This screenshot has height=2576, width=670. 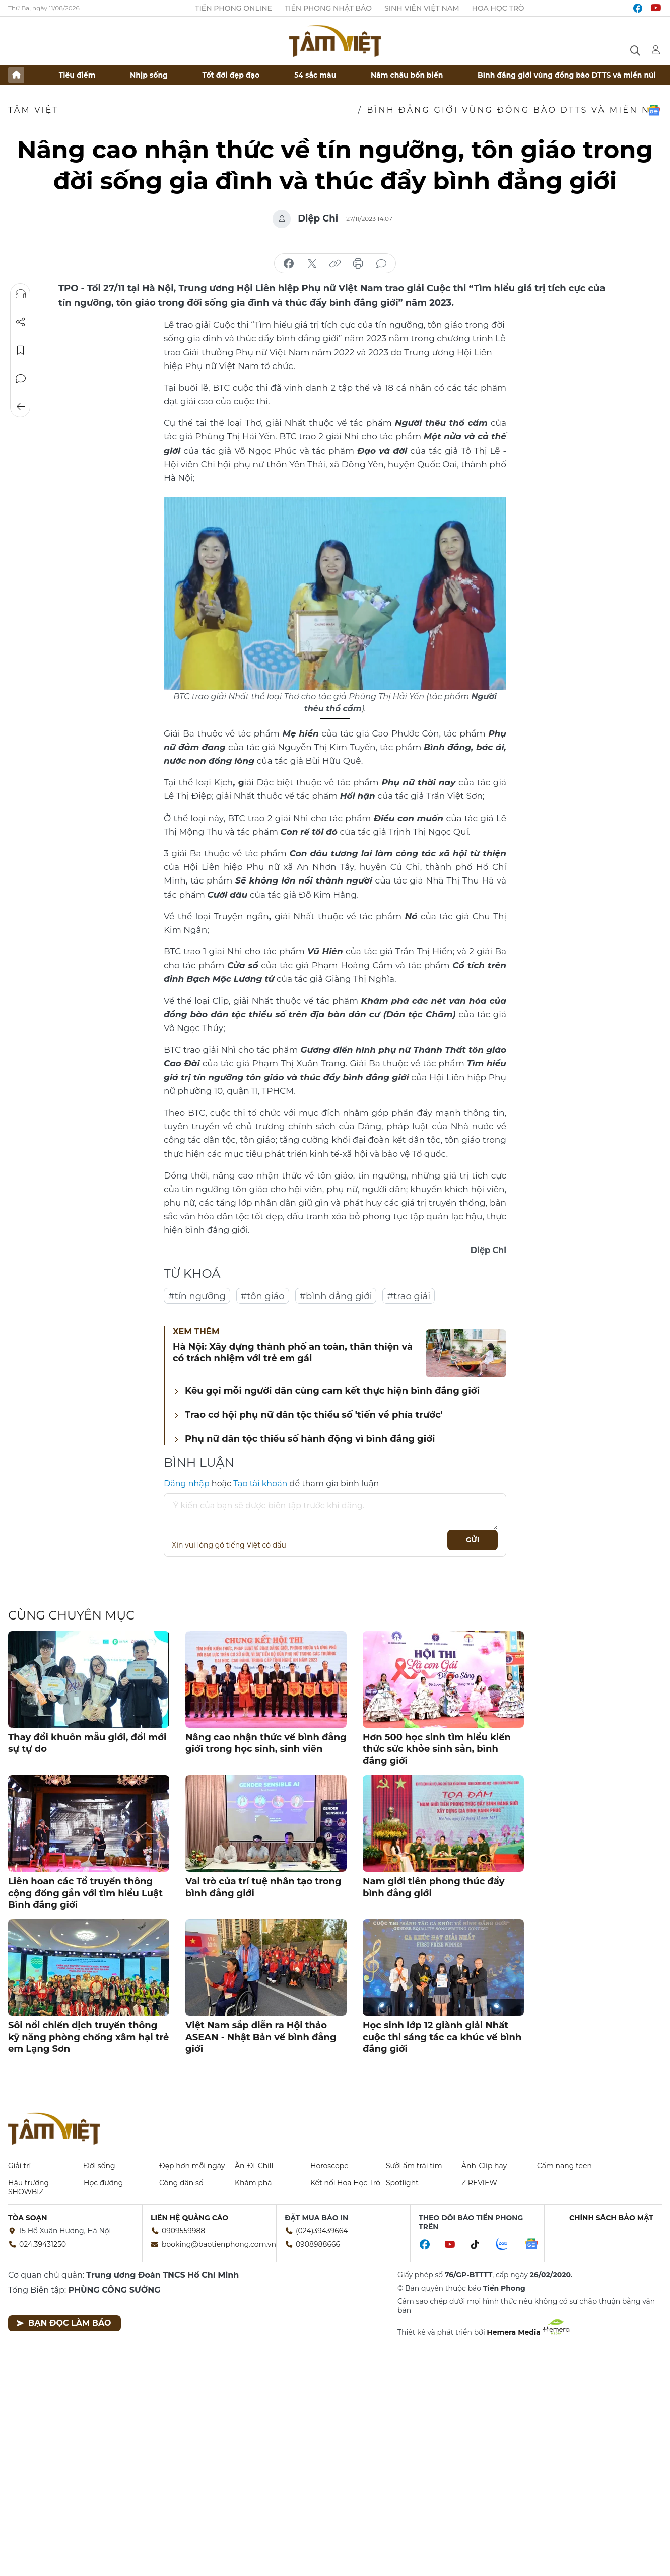 I want to click on #trao giải, so click(x=408, y=1296).